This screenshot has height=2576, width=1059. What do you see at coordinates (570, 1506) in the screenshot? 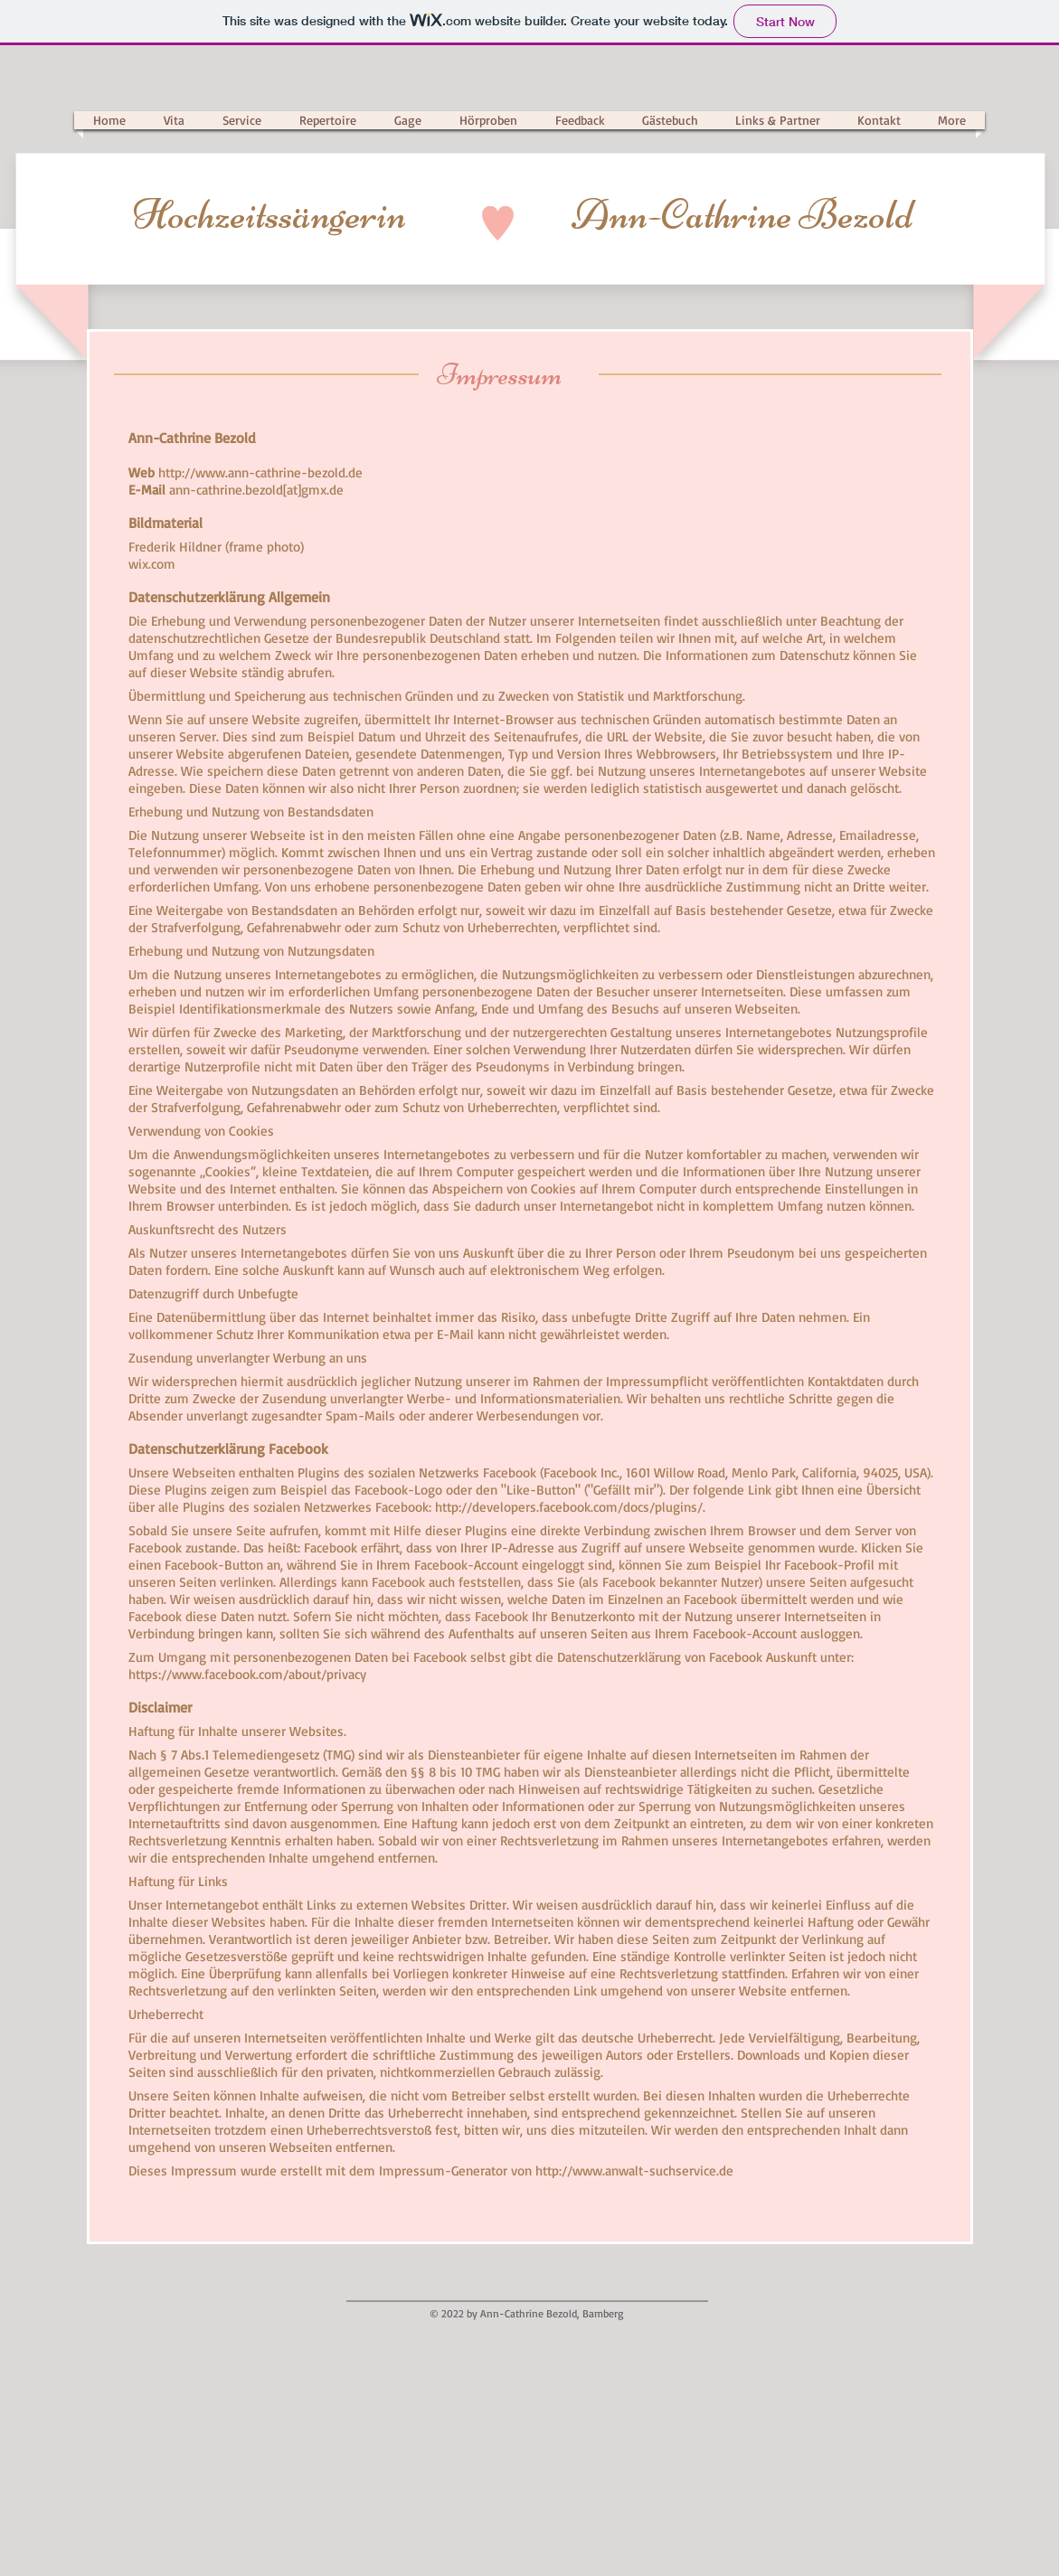
I see `http://developers.facebook.com/docs/plugins/.` at bounding box center [570, 1506].